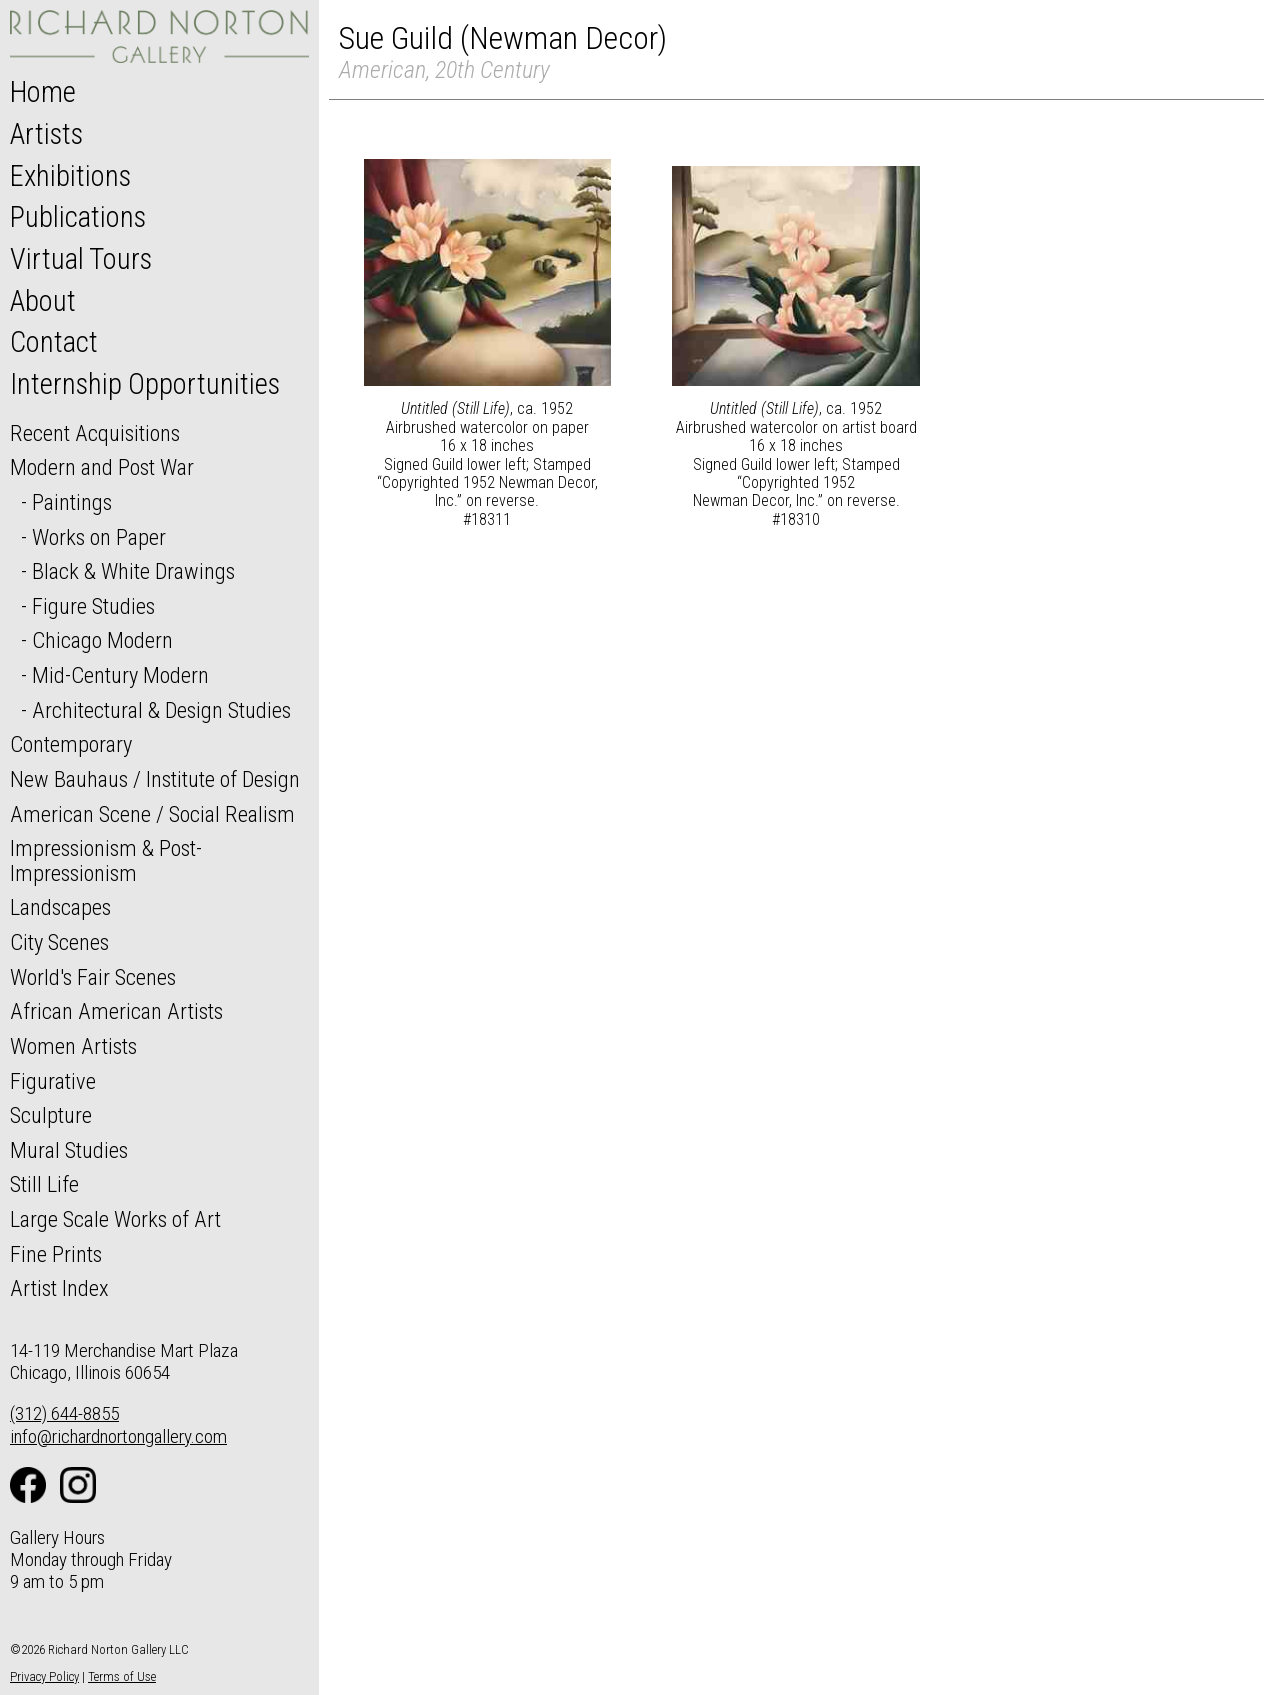 Image resolution: width=1274 pixels, height=1695 pixels. I want to click on Exhibitions, so click(70, 176).